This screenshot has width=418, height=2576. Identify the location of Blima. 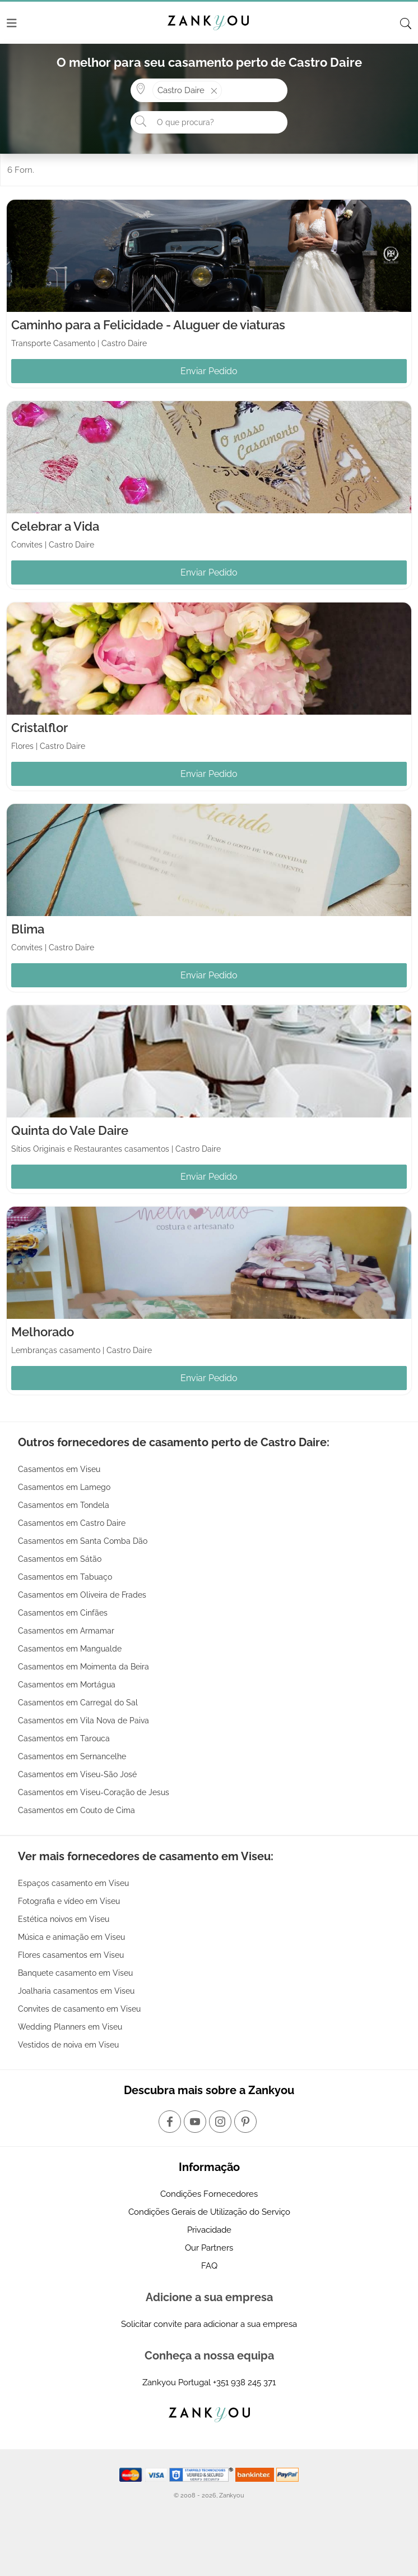
(27, 929).